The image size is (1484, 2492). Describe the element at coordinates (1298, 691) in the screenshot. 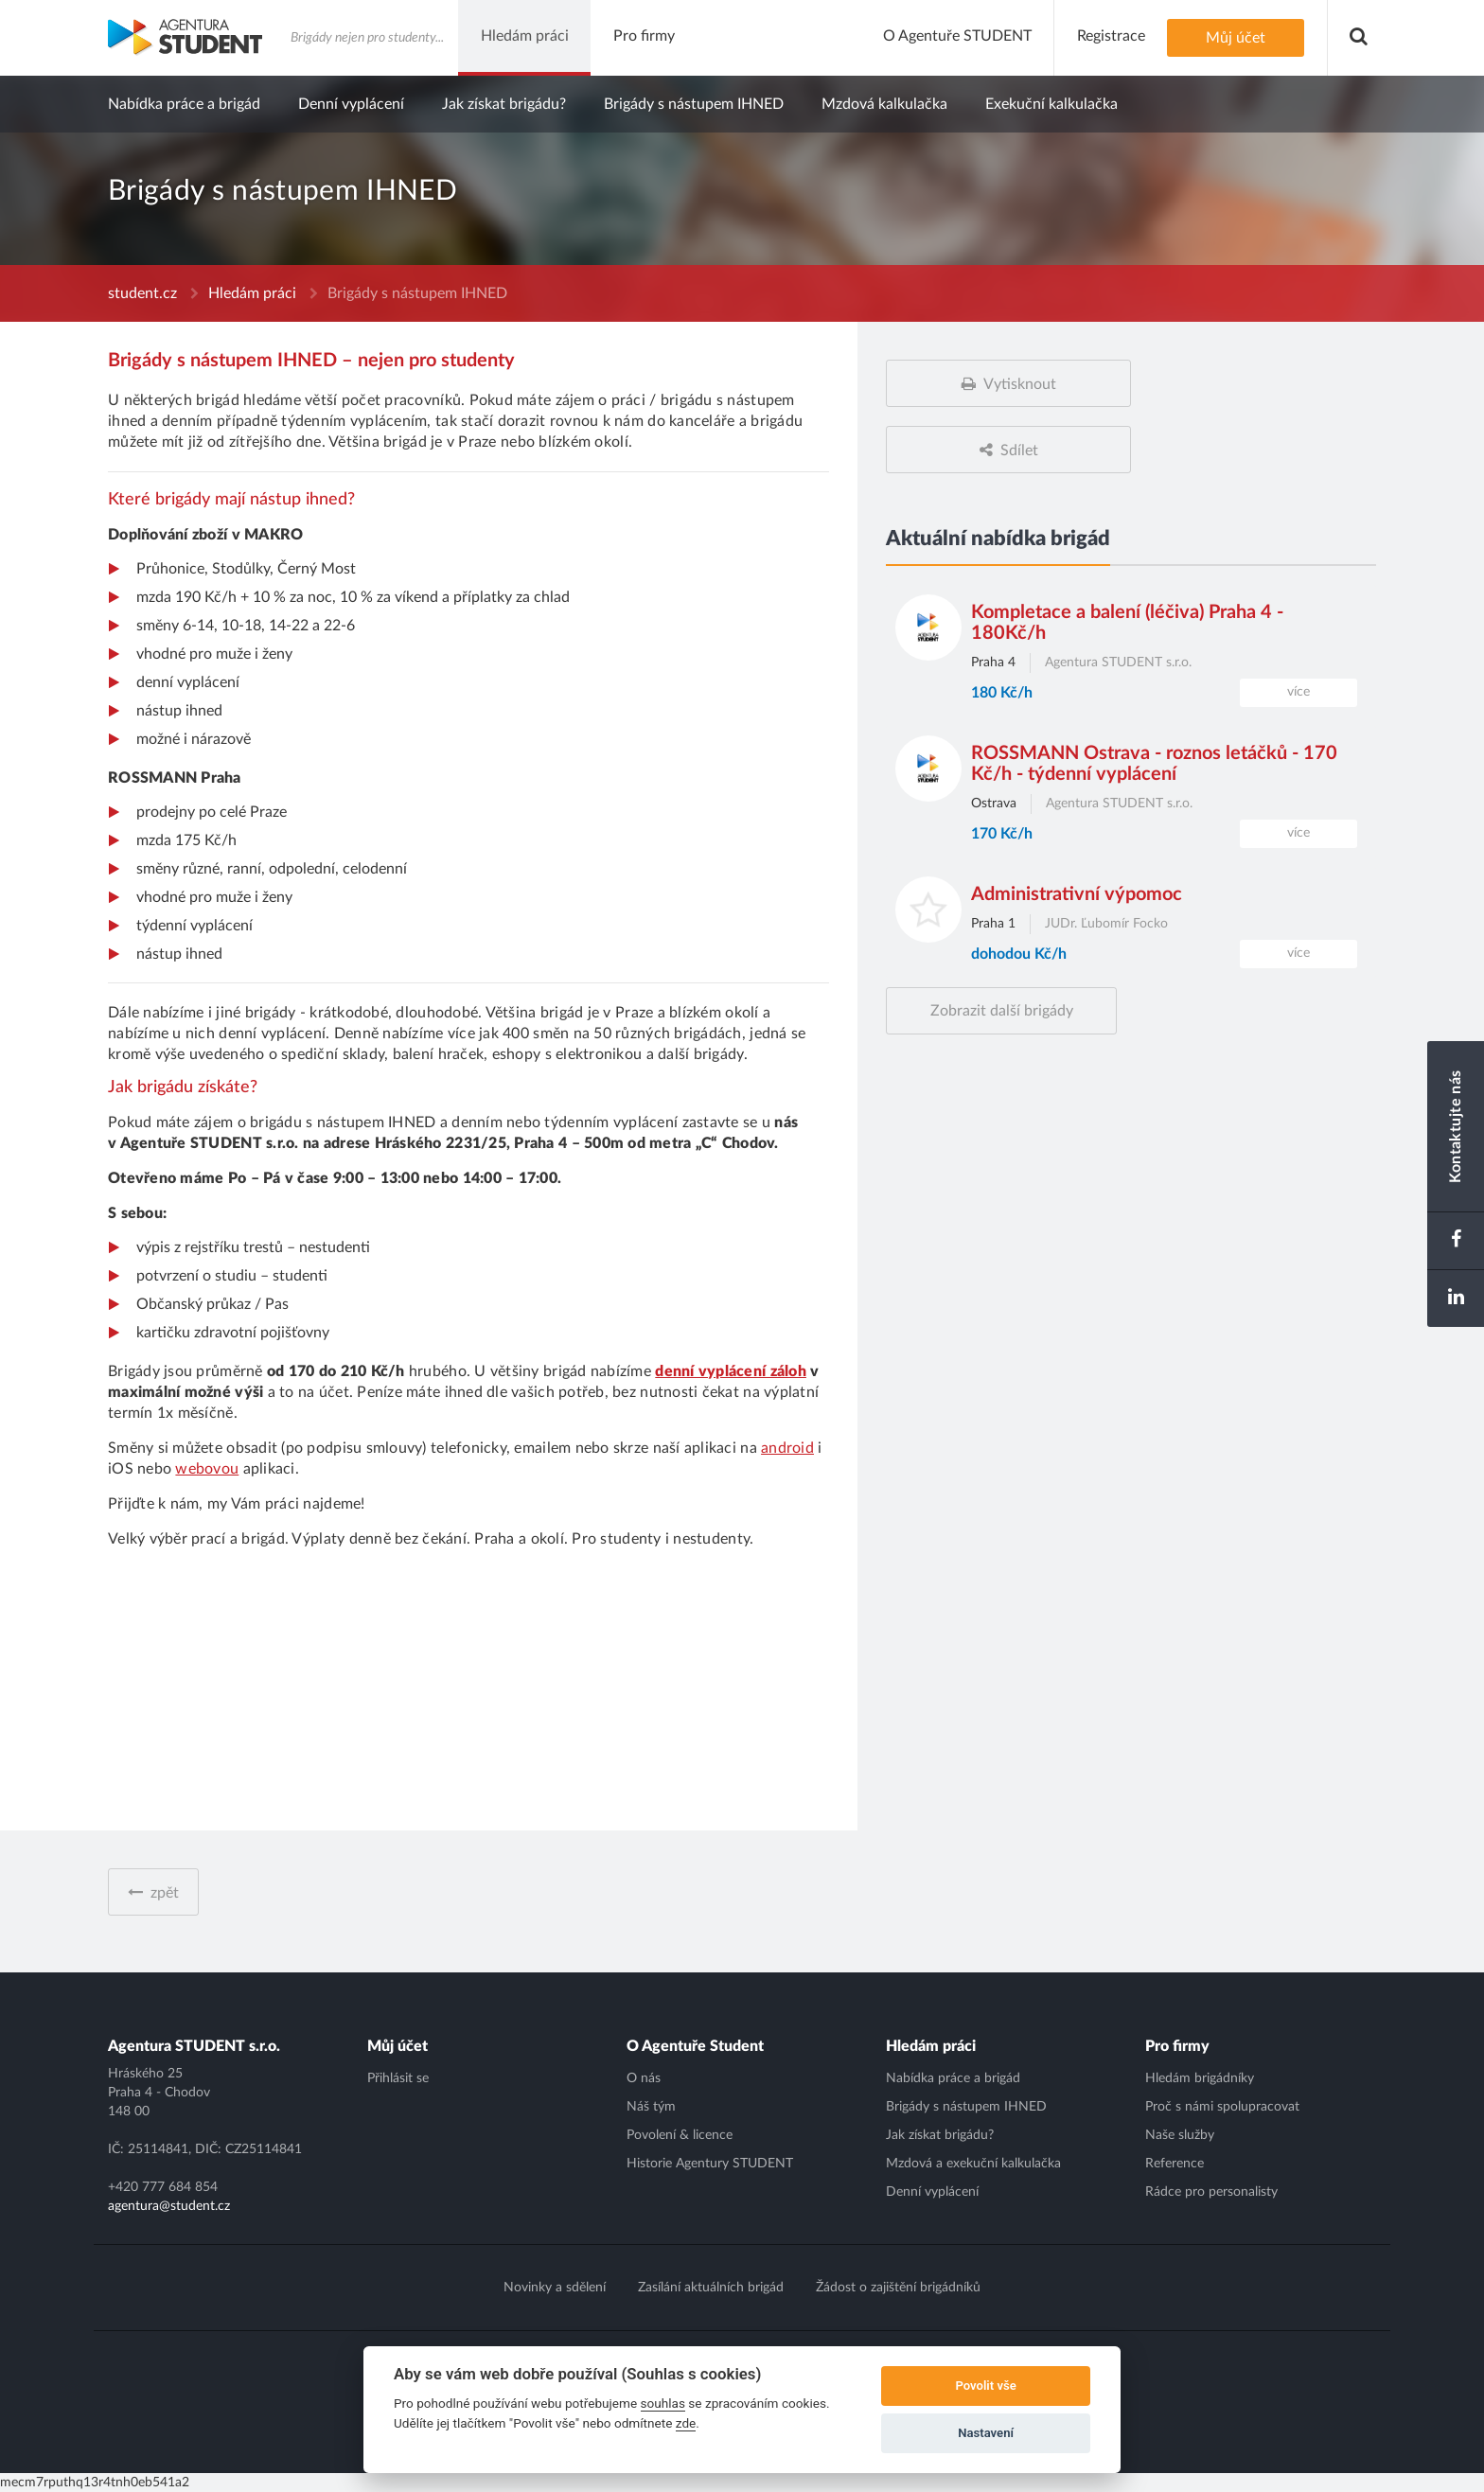

I see `více` at that location.